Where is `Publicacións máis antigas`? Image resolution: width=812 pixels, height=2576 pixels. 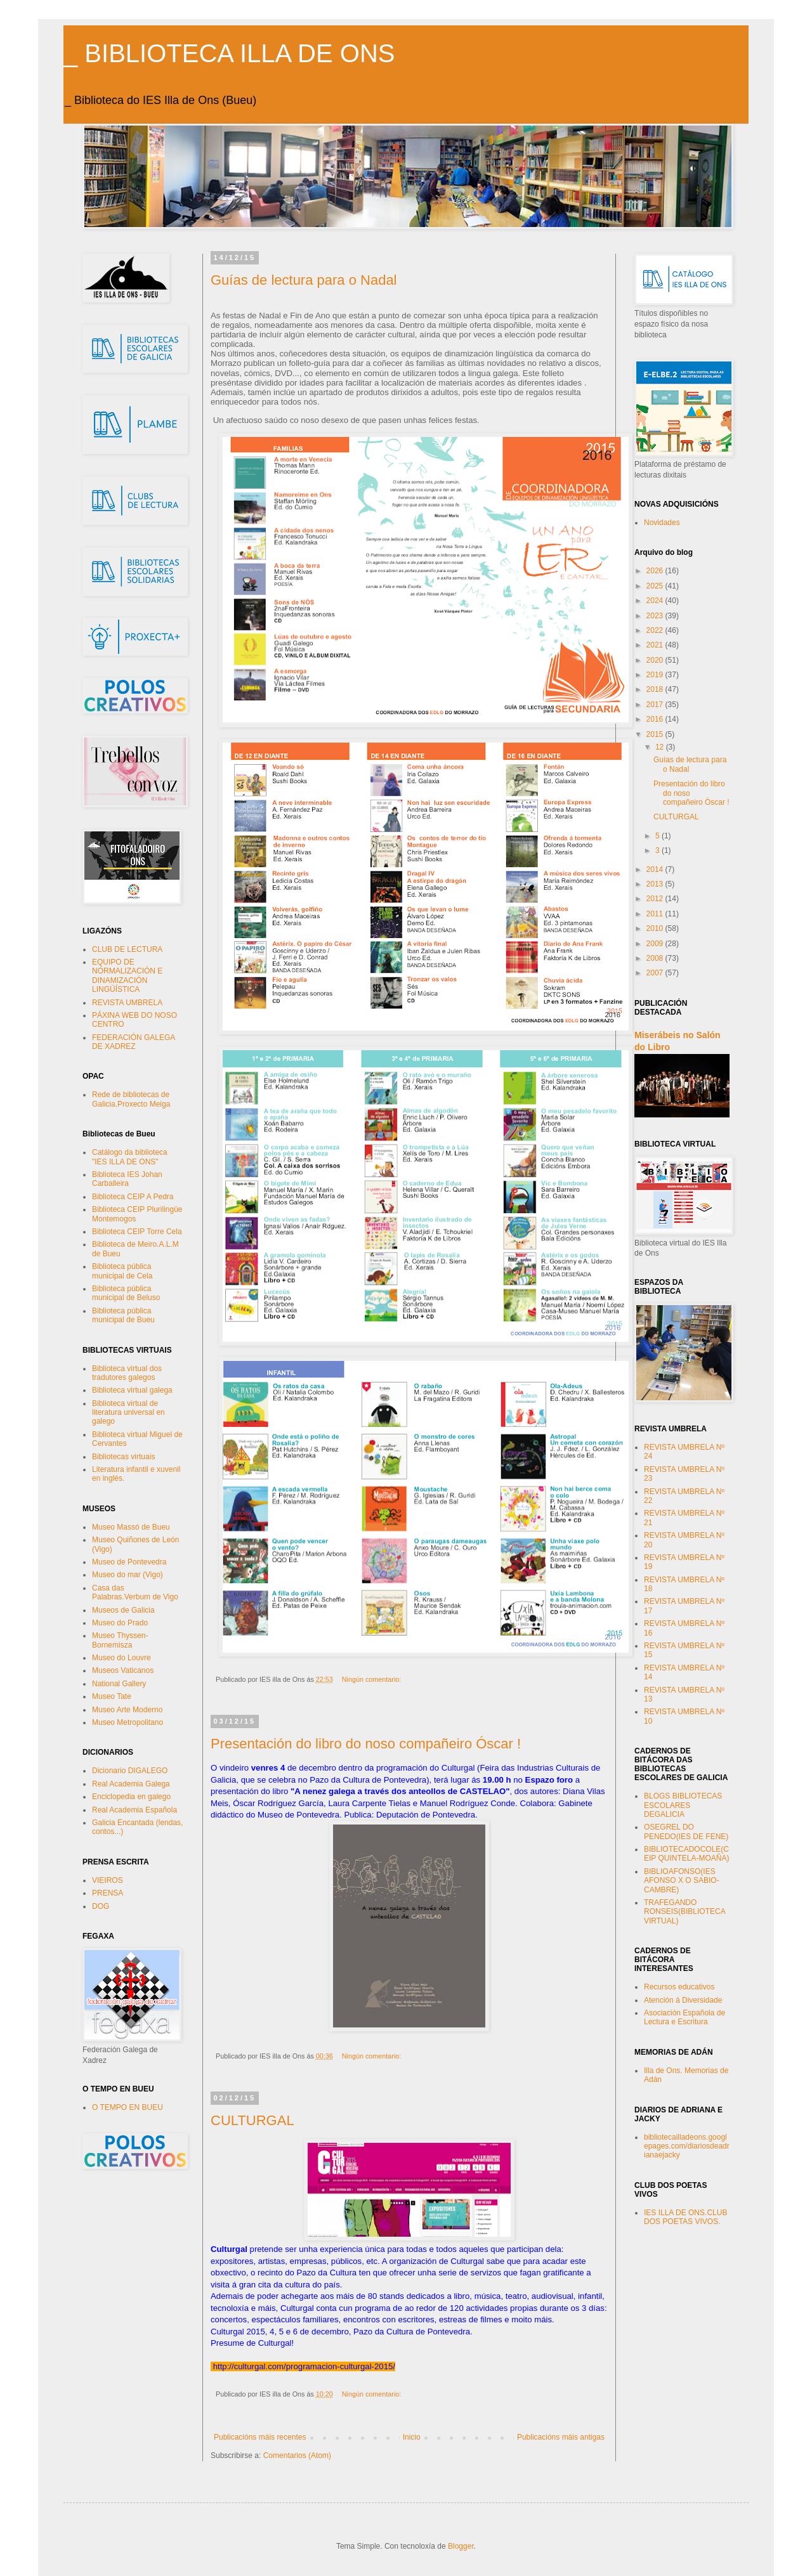 Publicacións máis antigas is located at coordinates (561, 2437).